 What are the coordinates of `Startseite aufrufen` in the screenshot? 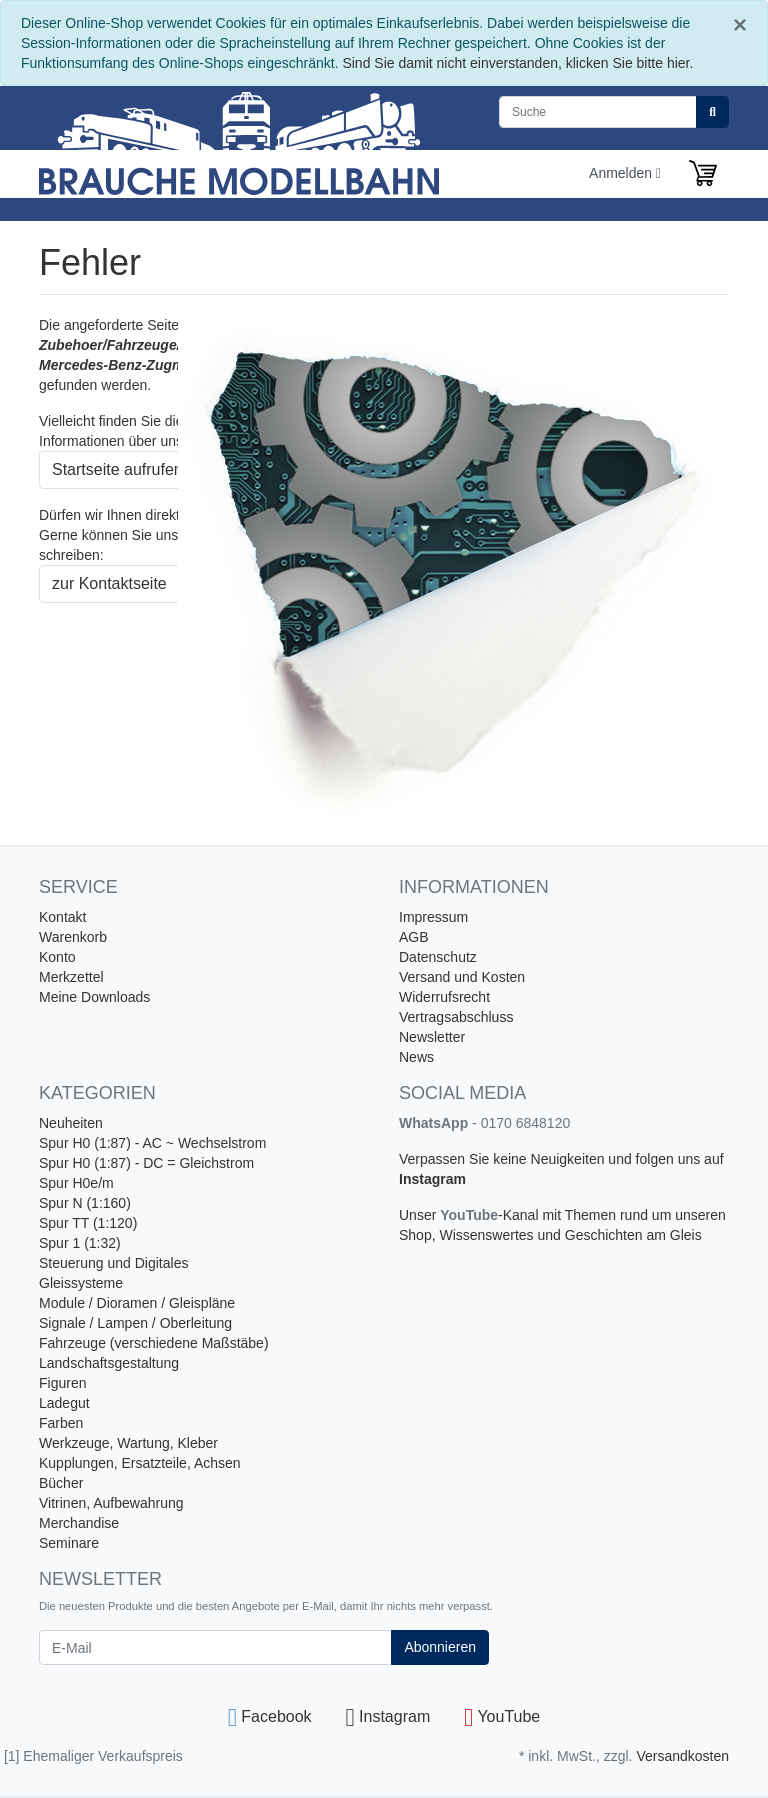 It's located at (117, 469).